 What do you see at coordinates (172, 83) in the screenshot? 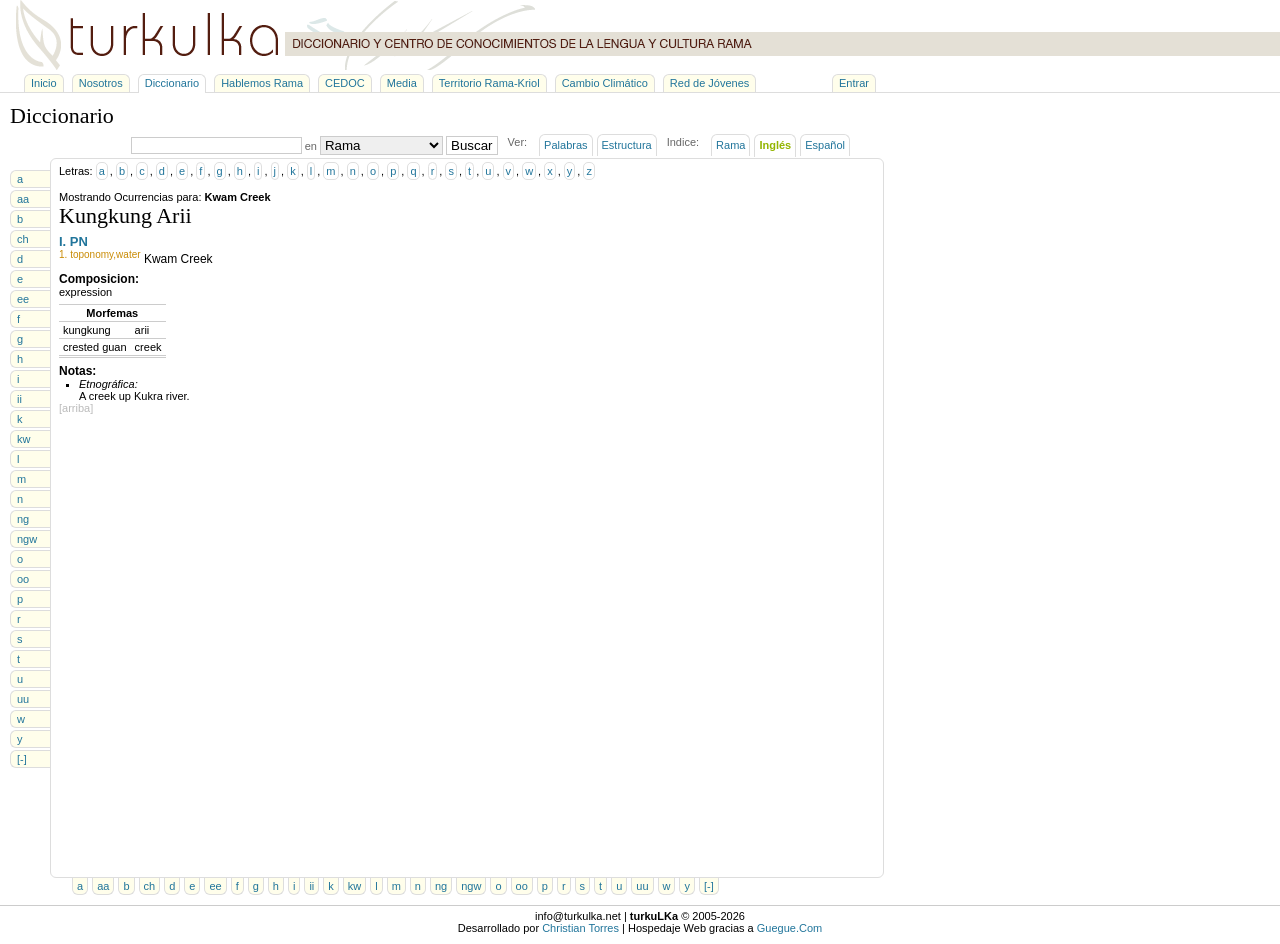
I see `Diccionario` at bounding box center [172, 83].